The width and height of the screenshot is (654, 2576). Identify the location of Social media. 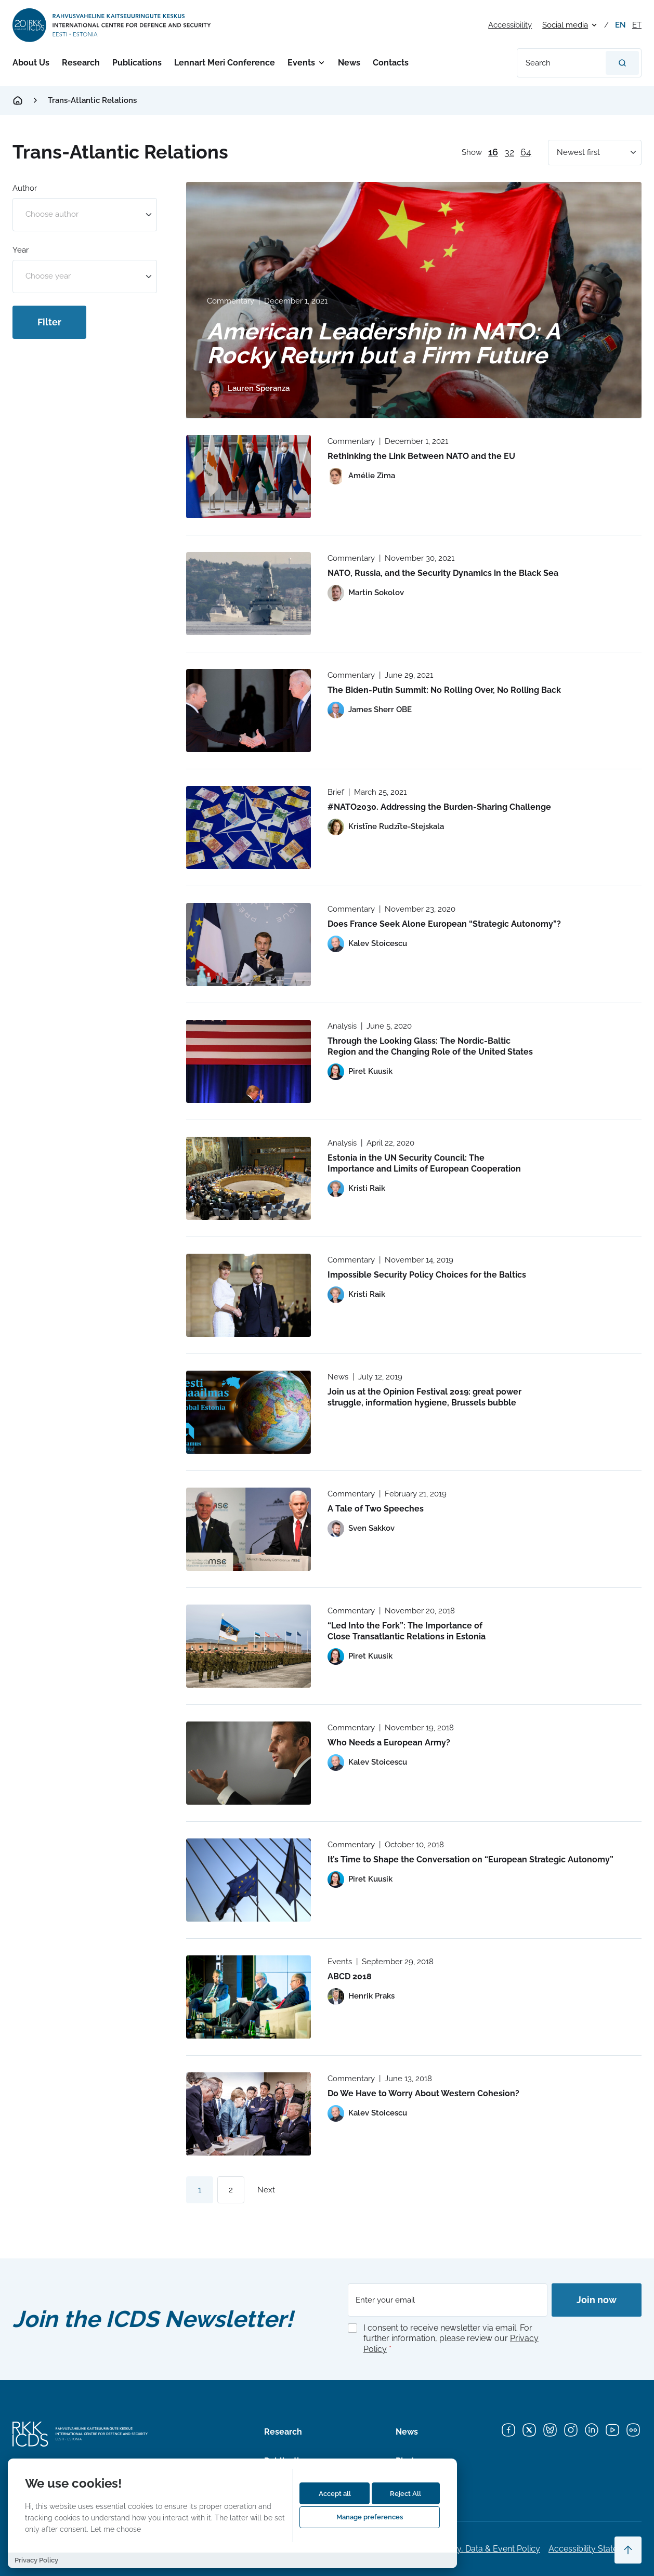
(565, 25).